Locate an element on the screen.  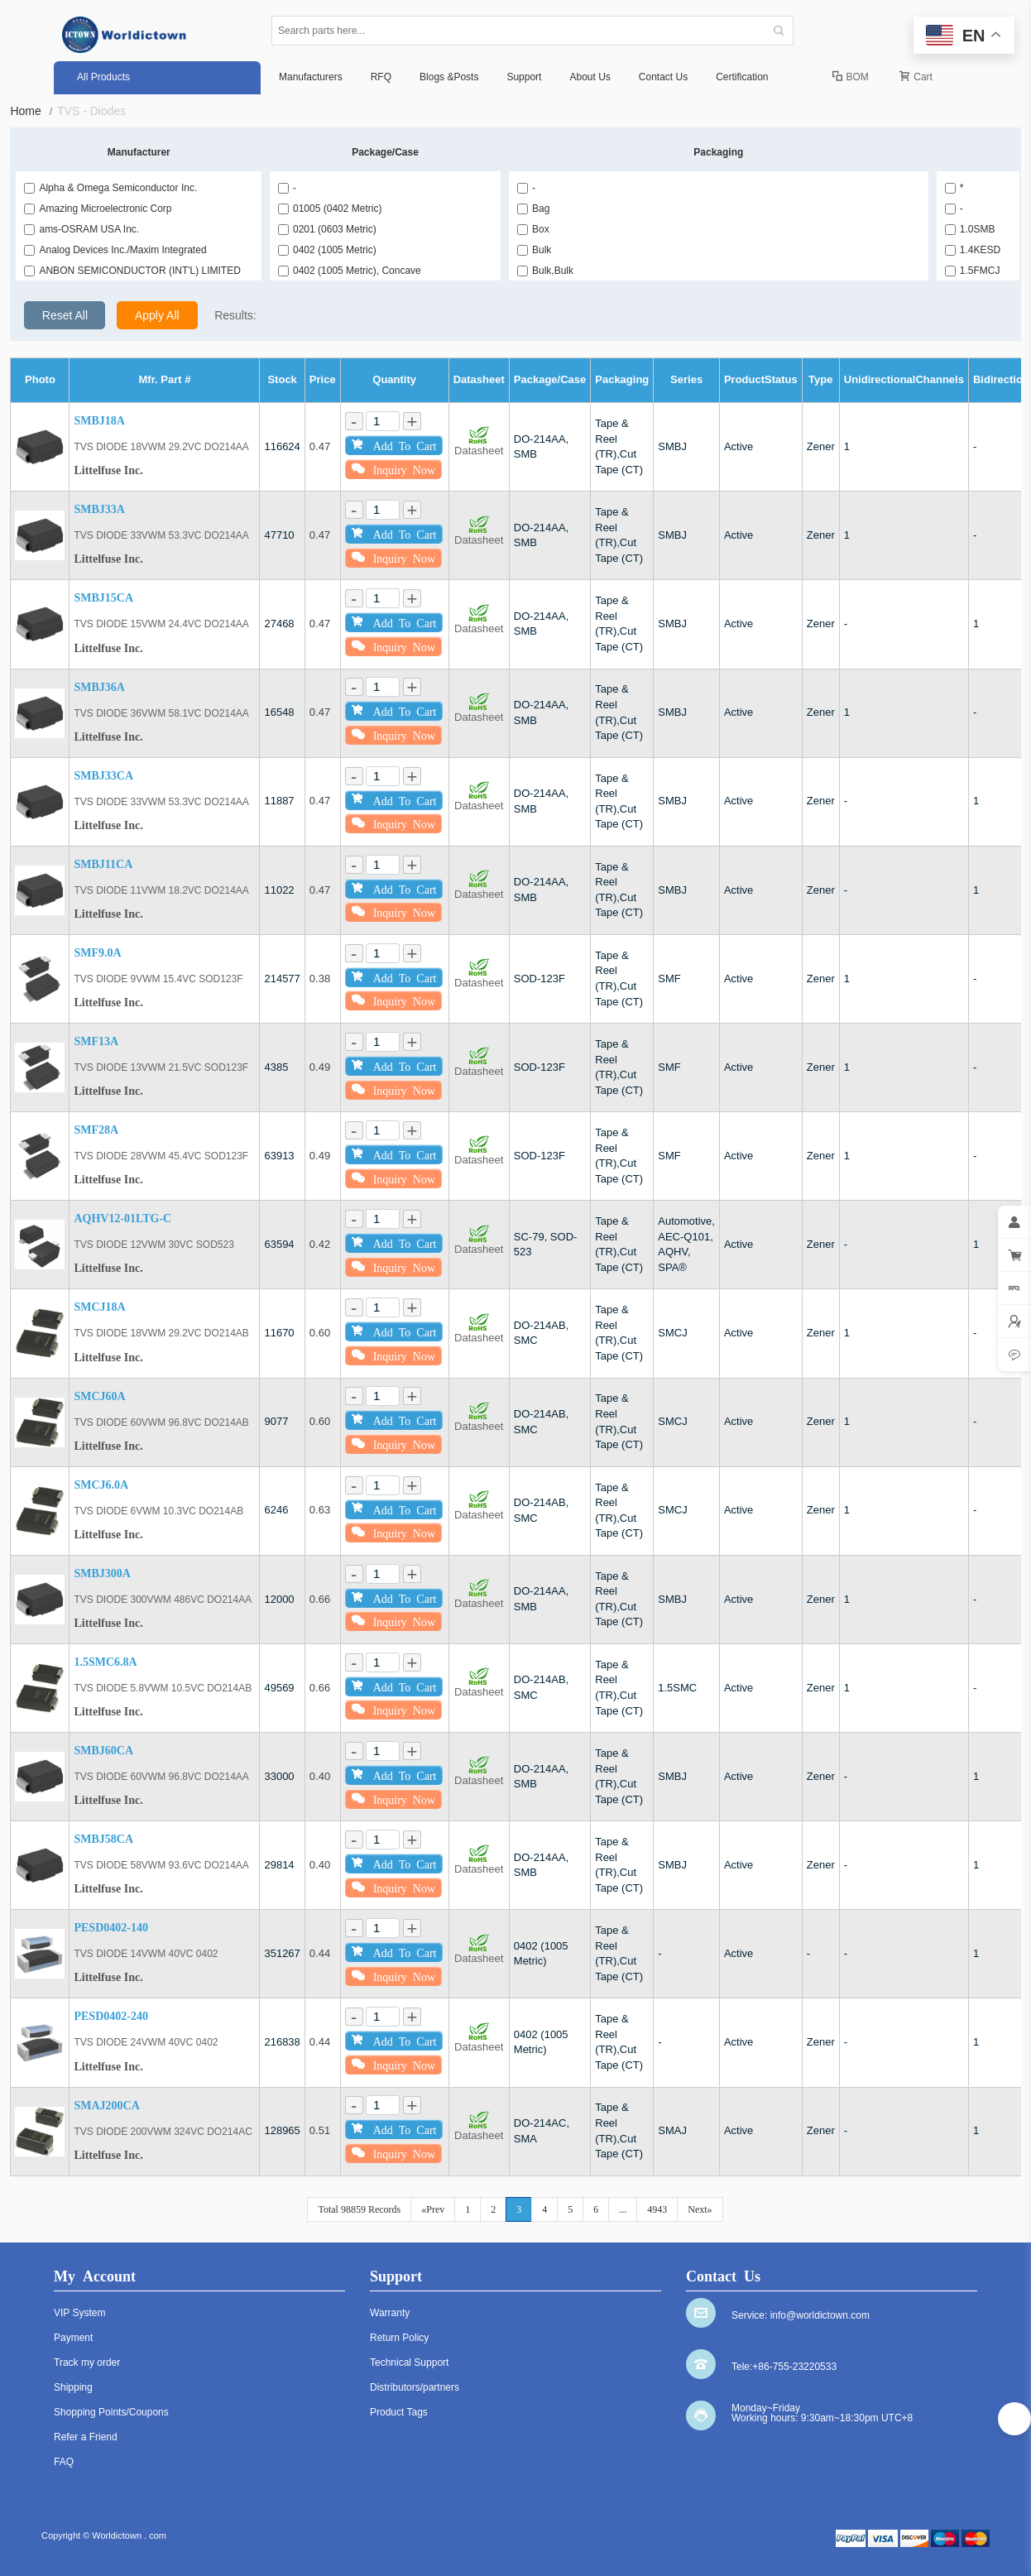
SMF28A is located at coordinates (96, 1130).